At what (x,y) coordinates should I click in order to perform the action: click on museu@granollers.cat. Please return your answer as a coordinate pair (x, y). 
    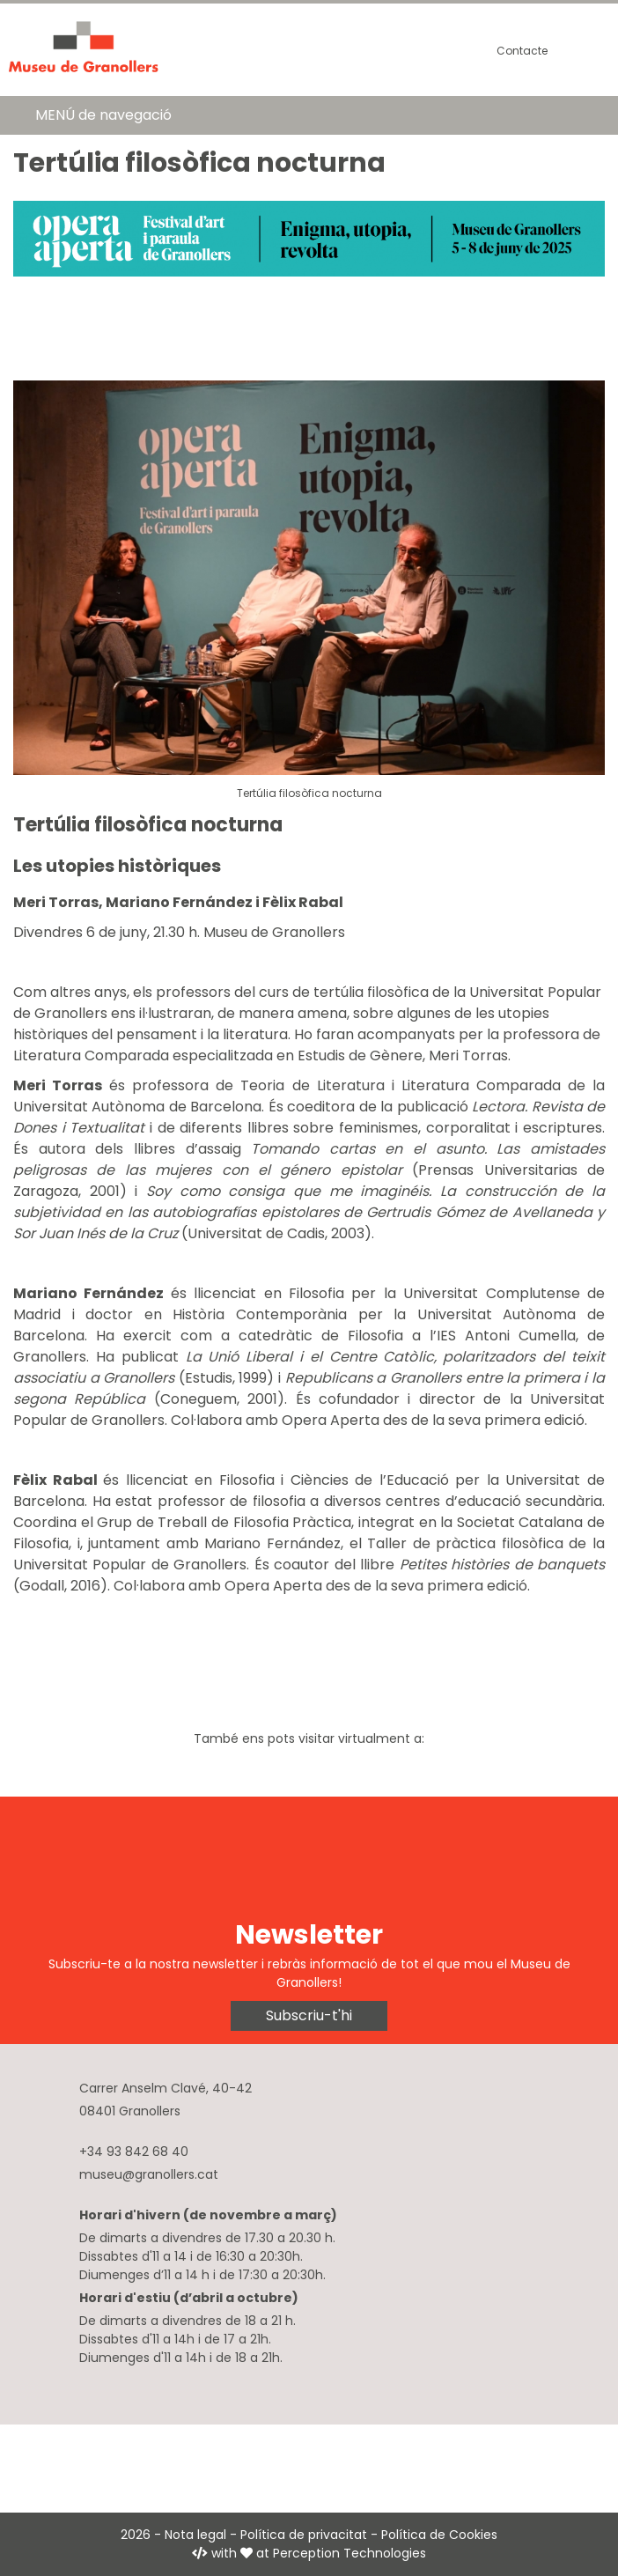
    Looking at the image, I should click on (148, 2174).